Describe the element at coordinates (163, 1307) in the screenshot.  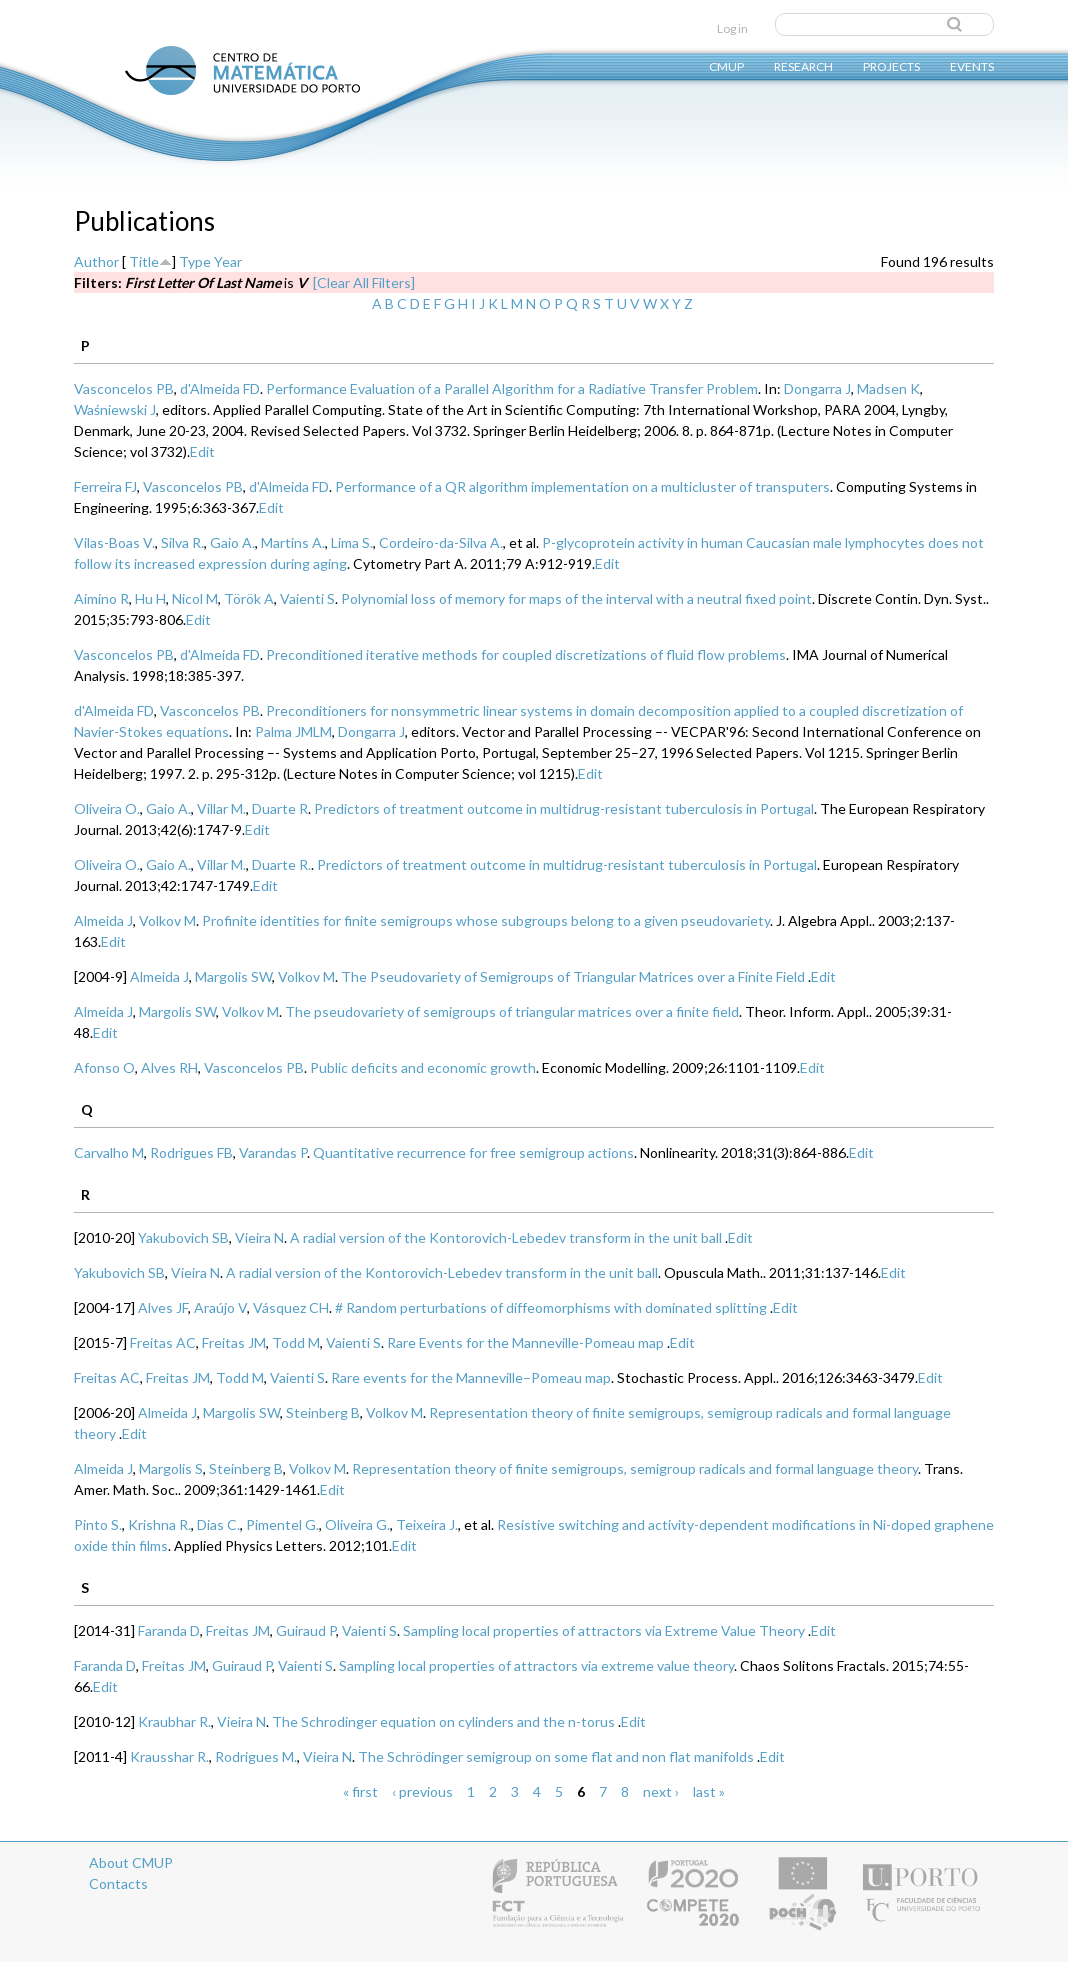
I see `Alves JF` at that location.